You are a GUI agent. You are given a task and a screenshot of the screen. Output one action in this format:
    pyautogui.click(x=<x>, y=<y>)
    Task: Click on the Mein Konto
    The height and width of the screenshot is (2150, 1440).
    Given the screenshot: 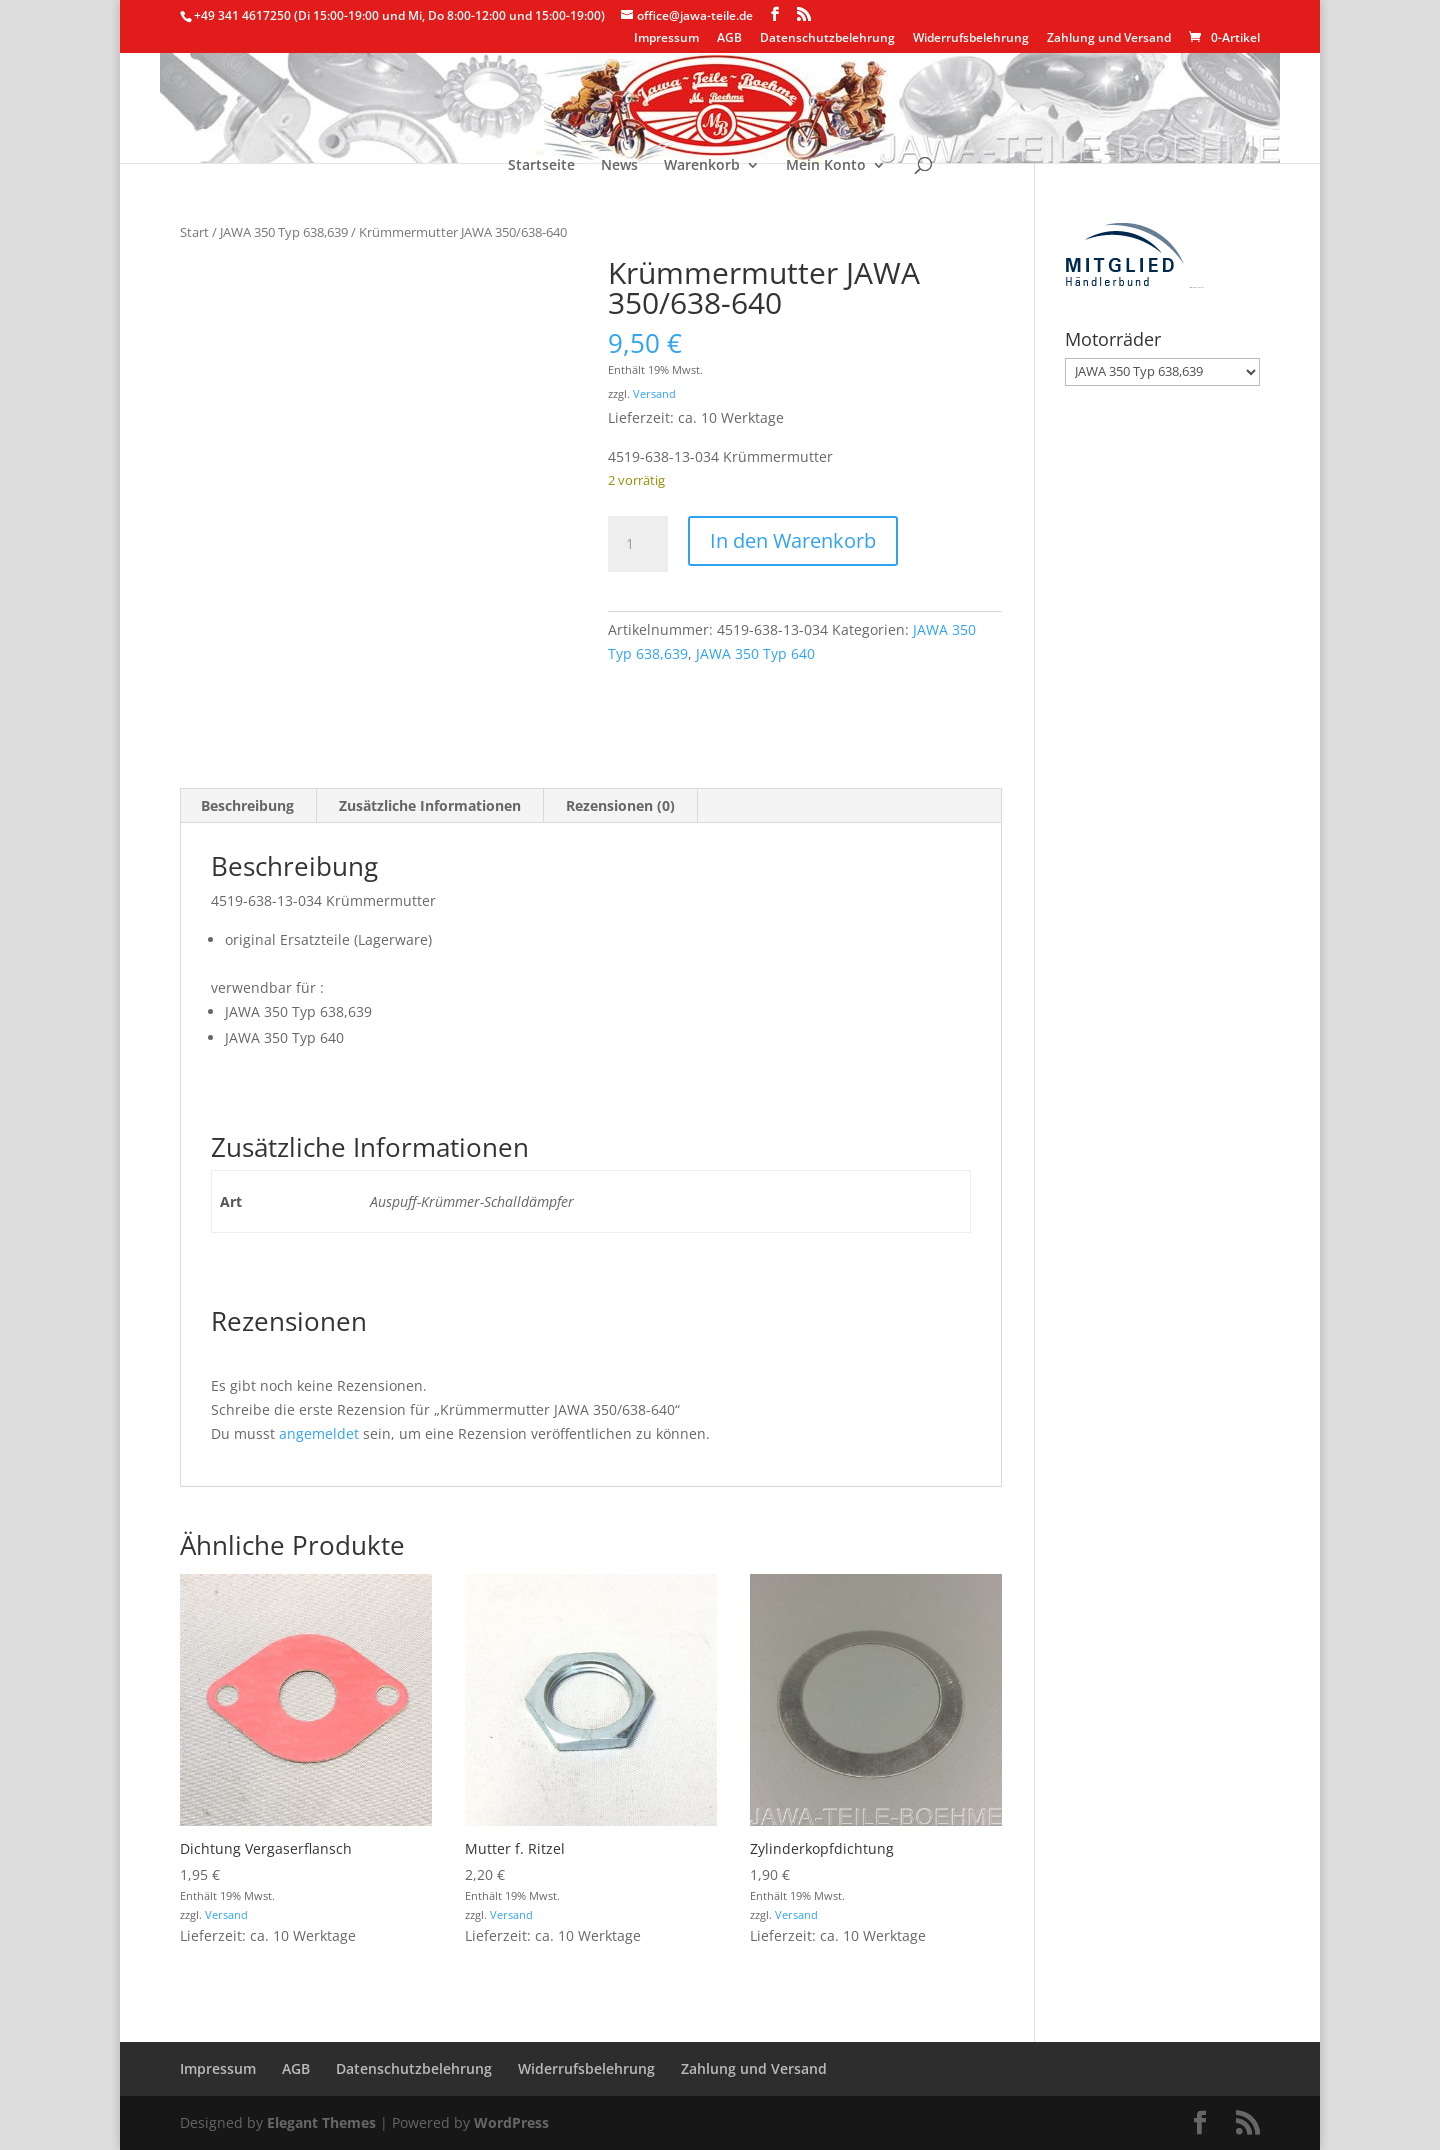 What is the action you would take?
    pyautogui.click(x=826, y=166)
    